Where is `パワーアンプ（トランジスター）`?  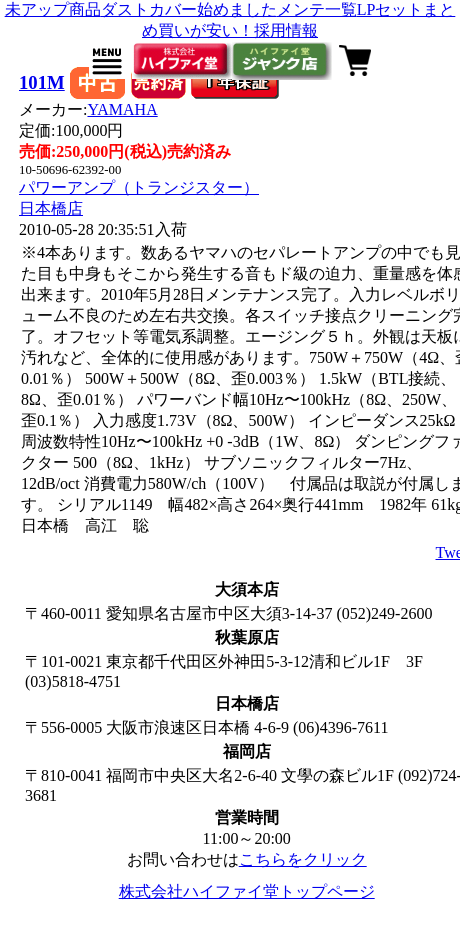
パワーアンプ（トランジスター） is located at coordinates (139, 187).